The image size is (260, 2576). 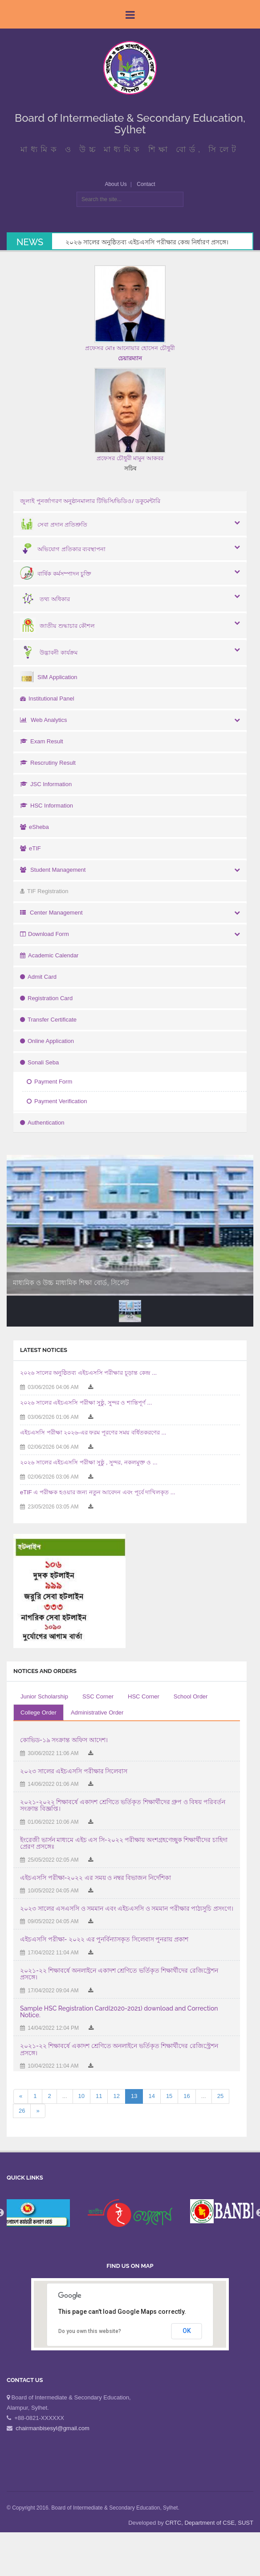 I want to click on Admit Card, so click(x=38, y=976).